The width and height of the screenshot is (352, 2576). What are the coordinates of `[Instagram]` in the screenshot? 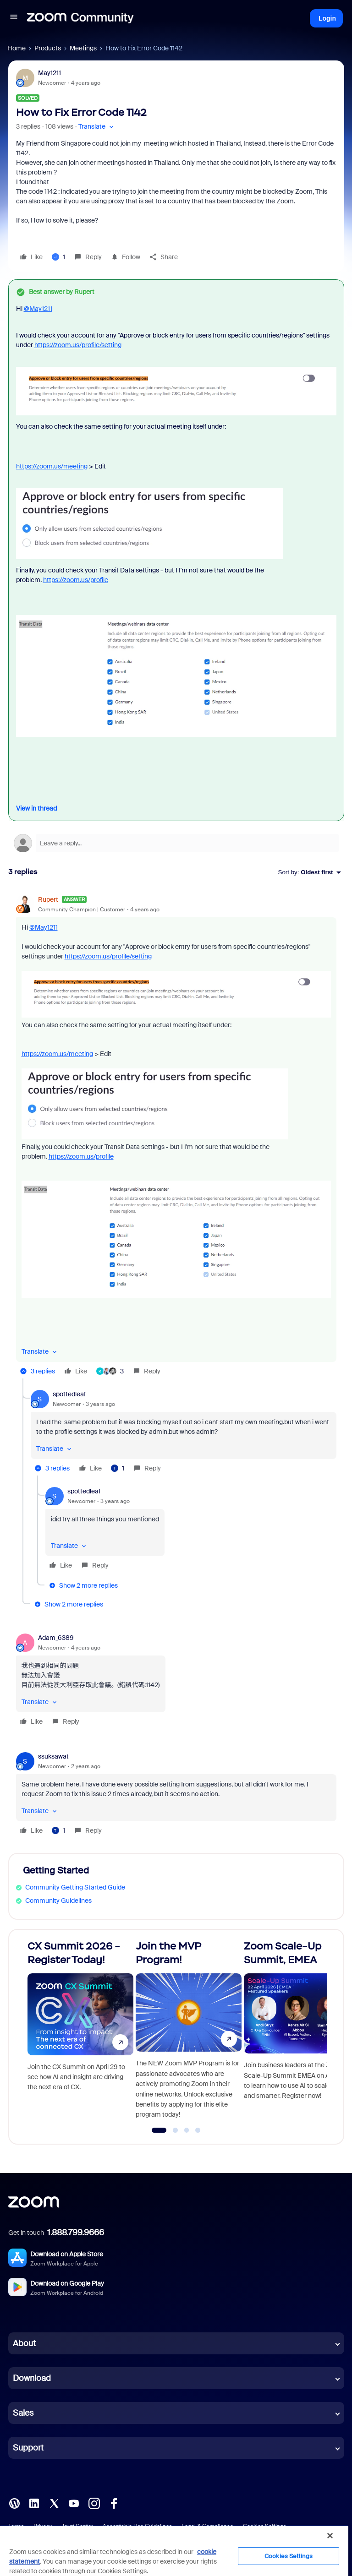 It's located at (94, 2503).